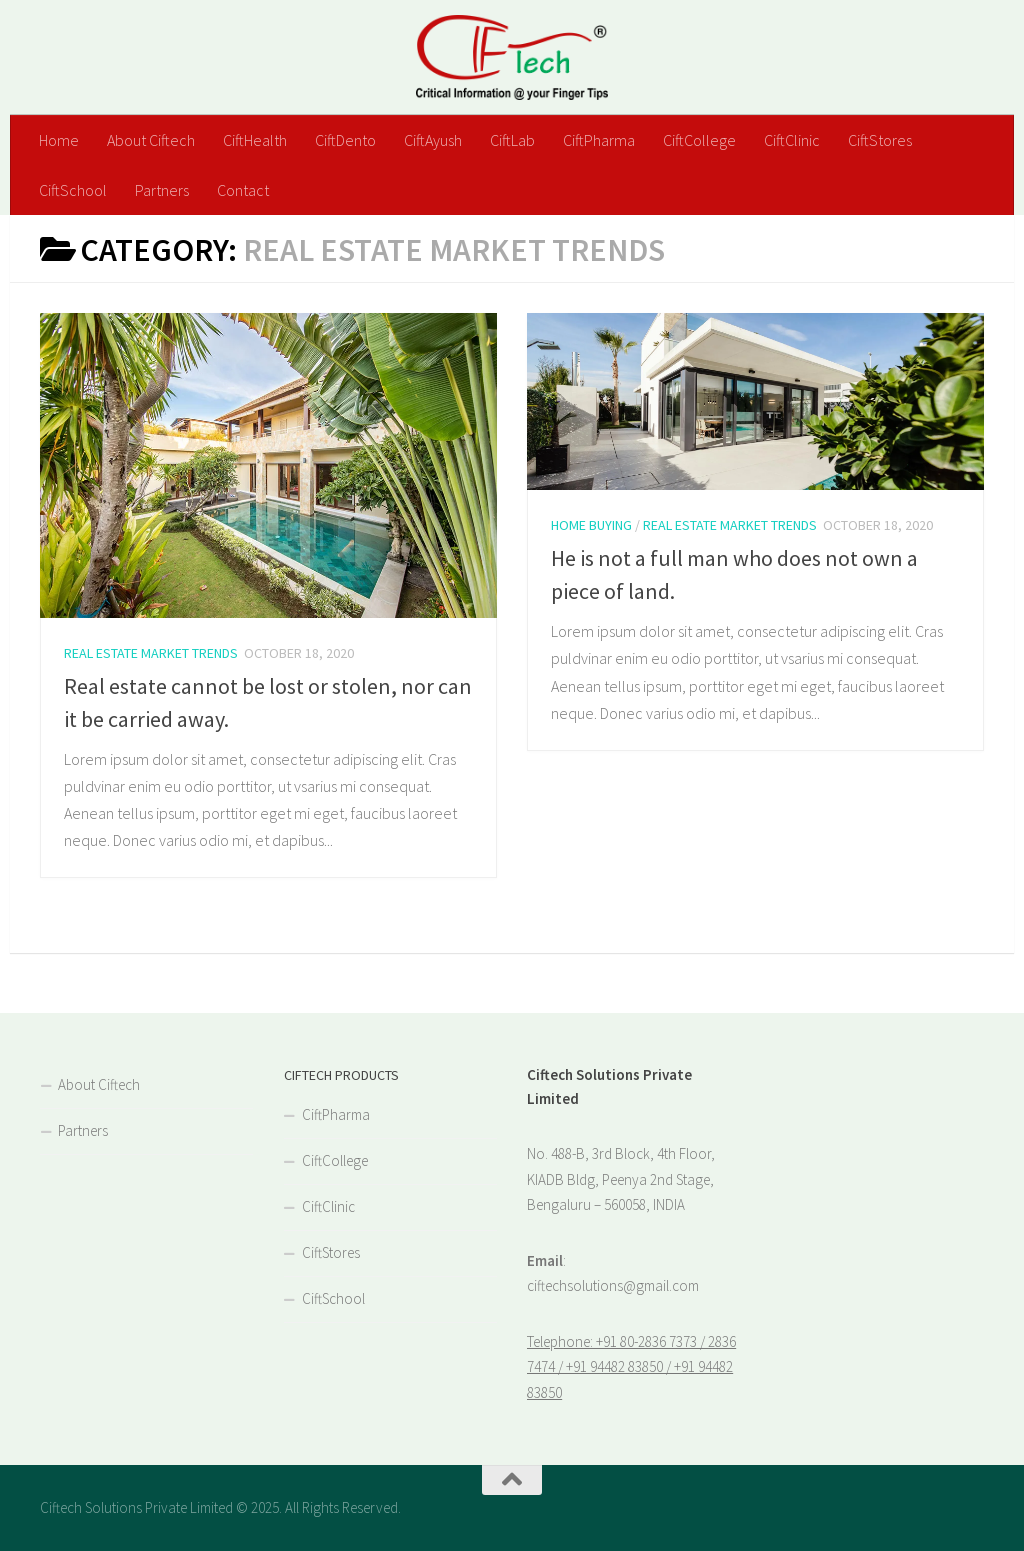 This screenshot has width=1024, height=1551. I want to click on CiftLab, so click(512, 140).